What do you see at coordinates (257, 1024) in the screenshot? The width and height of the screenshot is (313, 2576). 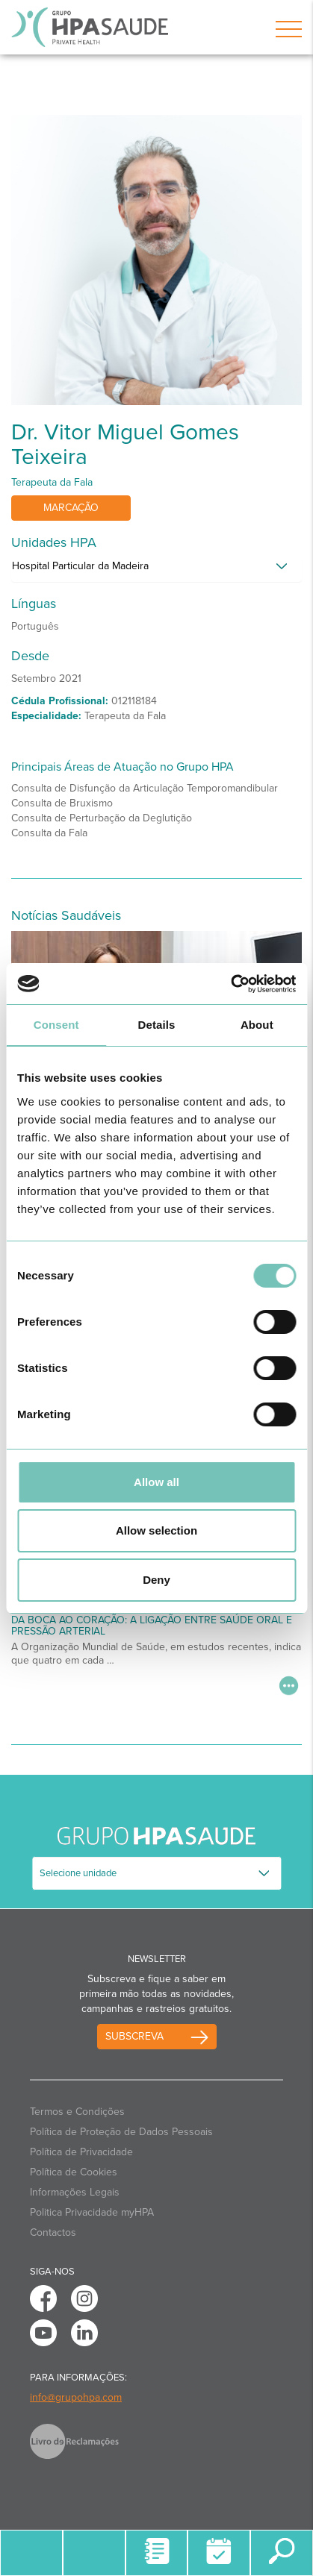 I see `About [tab]` at bounding box center [257, 1024].